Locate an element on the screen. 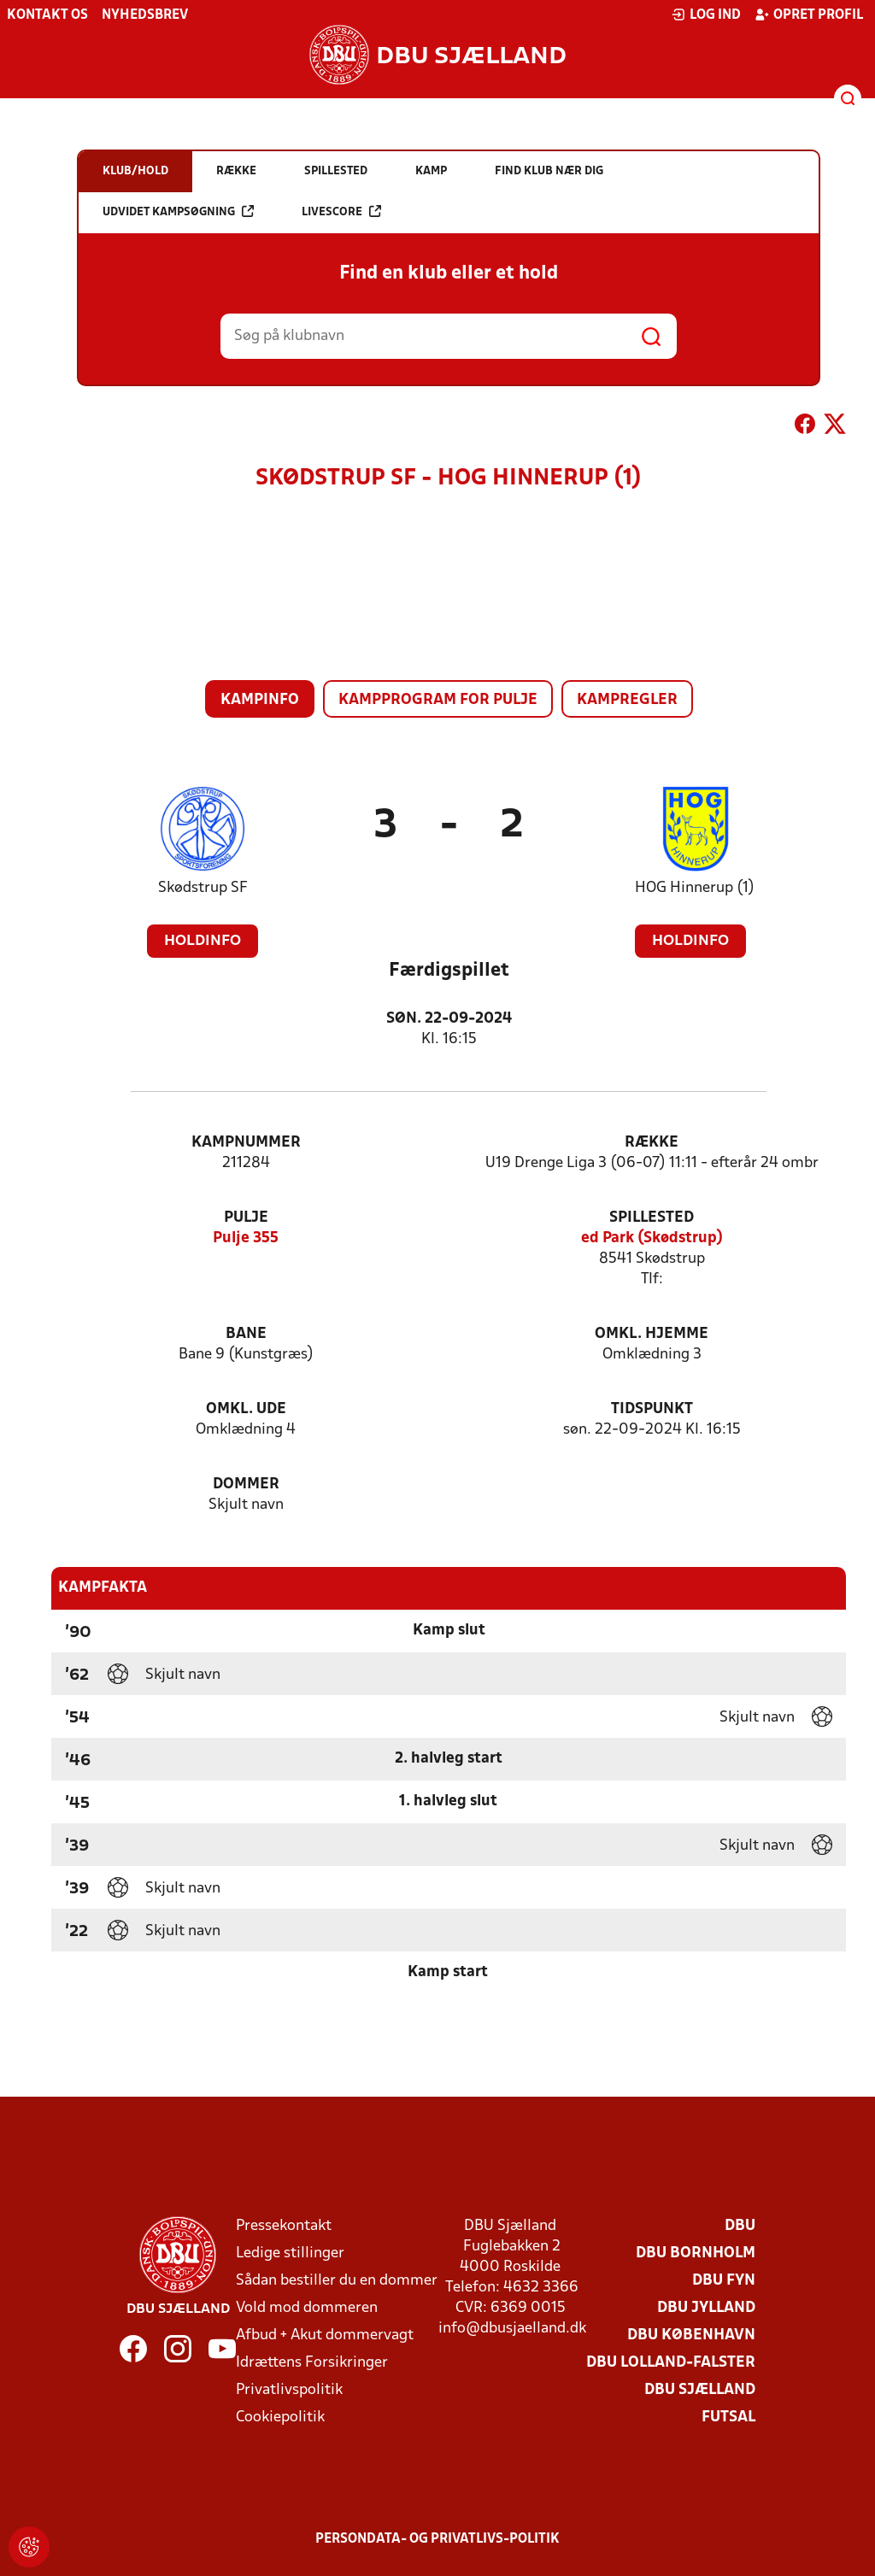 This screenshot has width=875, height=2576. DBU København is located at coordinates (691, 2335).